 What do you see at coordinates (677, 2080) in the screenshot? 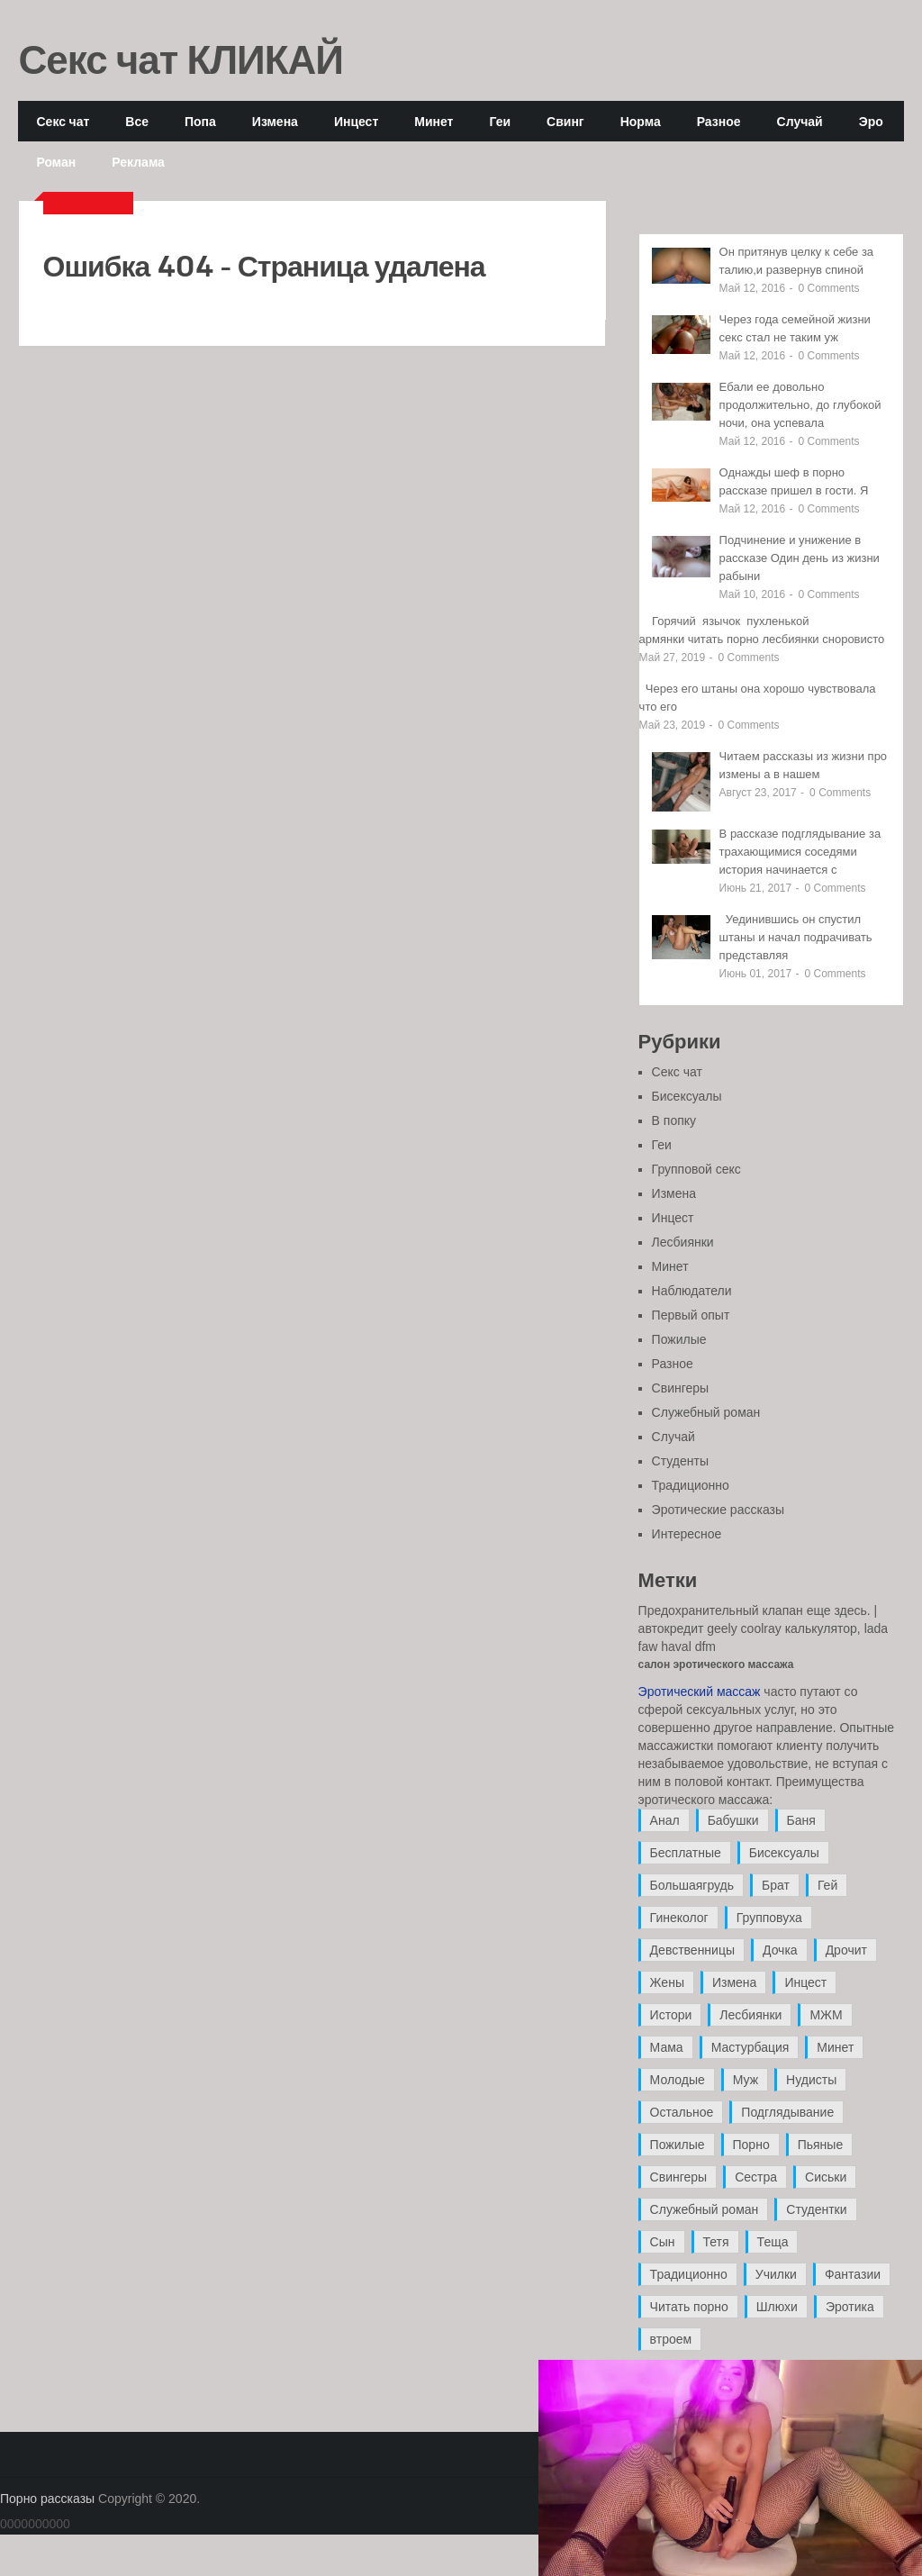
I see `Молодые [Молодые (37 элементов)]` at bounding box center [677, 2080].